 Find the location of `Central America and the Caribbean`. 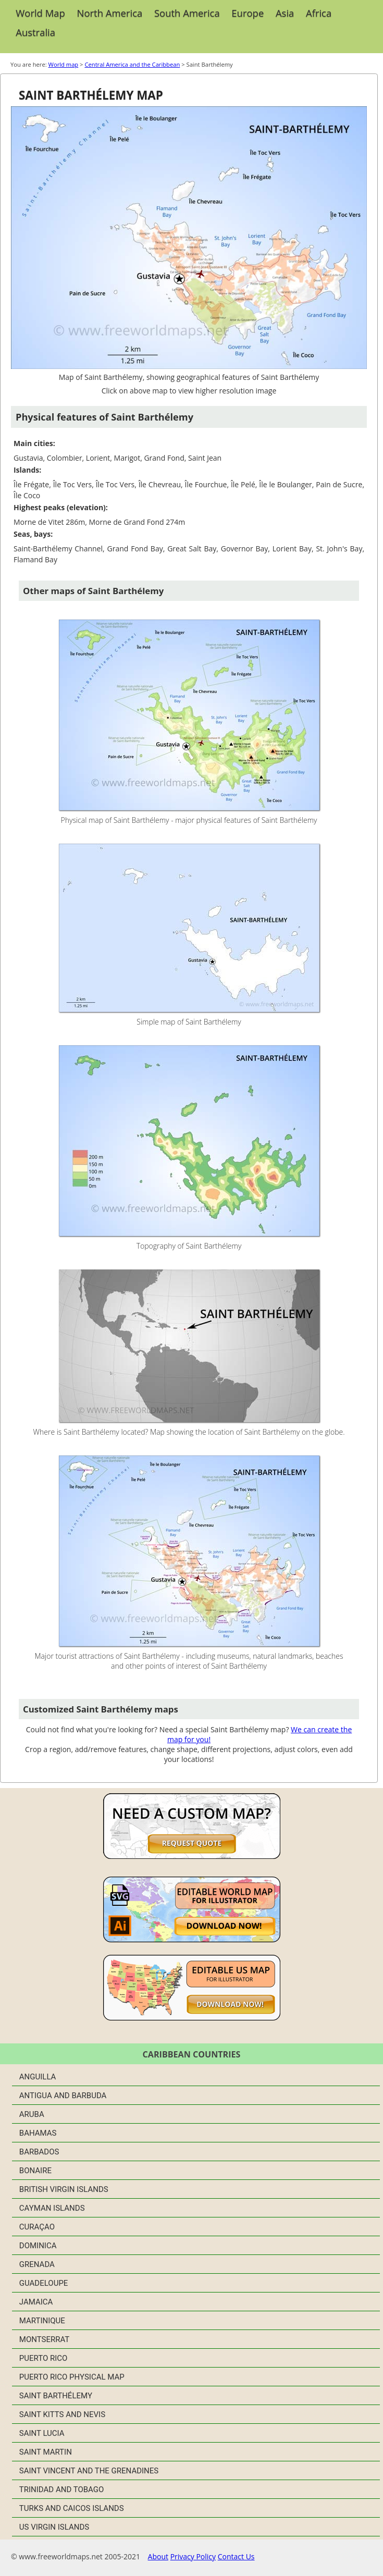

Central America and the Caribbean is located at coordinates (132, 64).